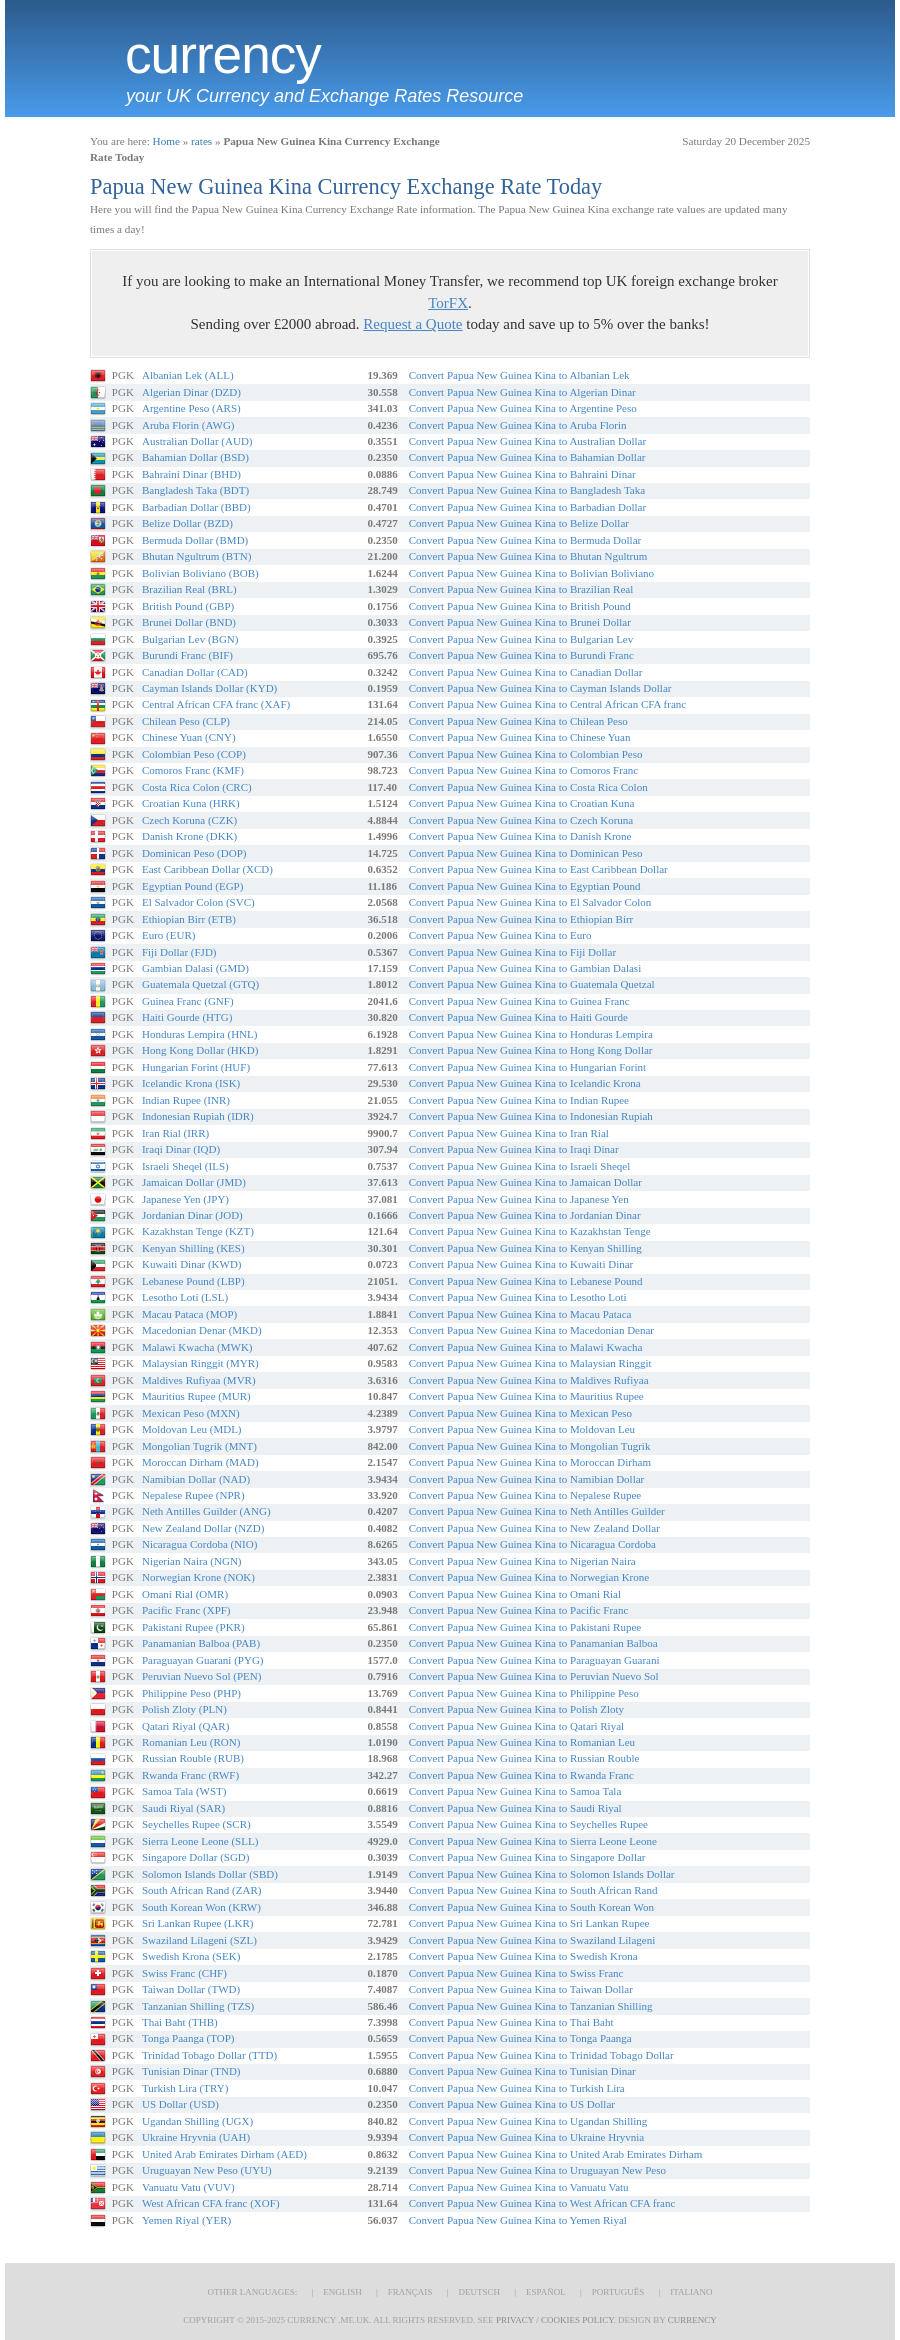 Image resolution: width=900 pixels, height=2340 pixels. What do you see at coordinates (529, 1923) in the screenshot?
I see `Convert Papua New Guinea Kina to Sri Lankan Rupee` at bounding box center [529, 1923].